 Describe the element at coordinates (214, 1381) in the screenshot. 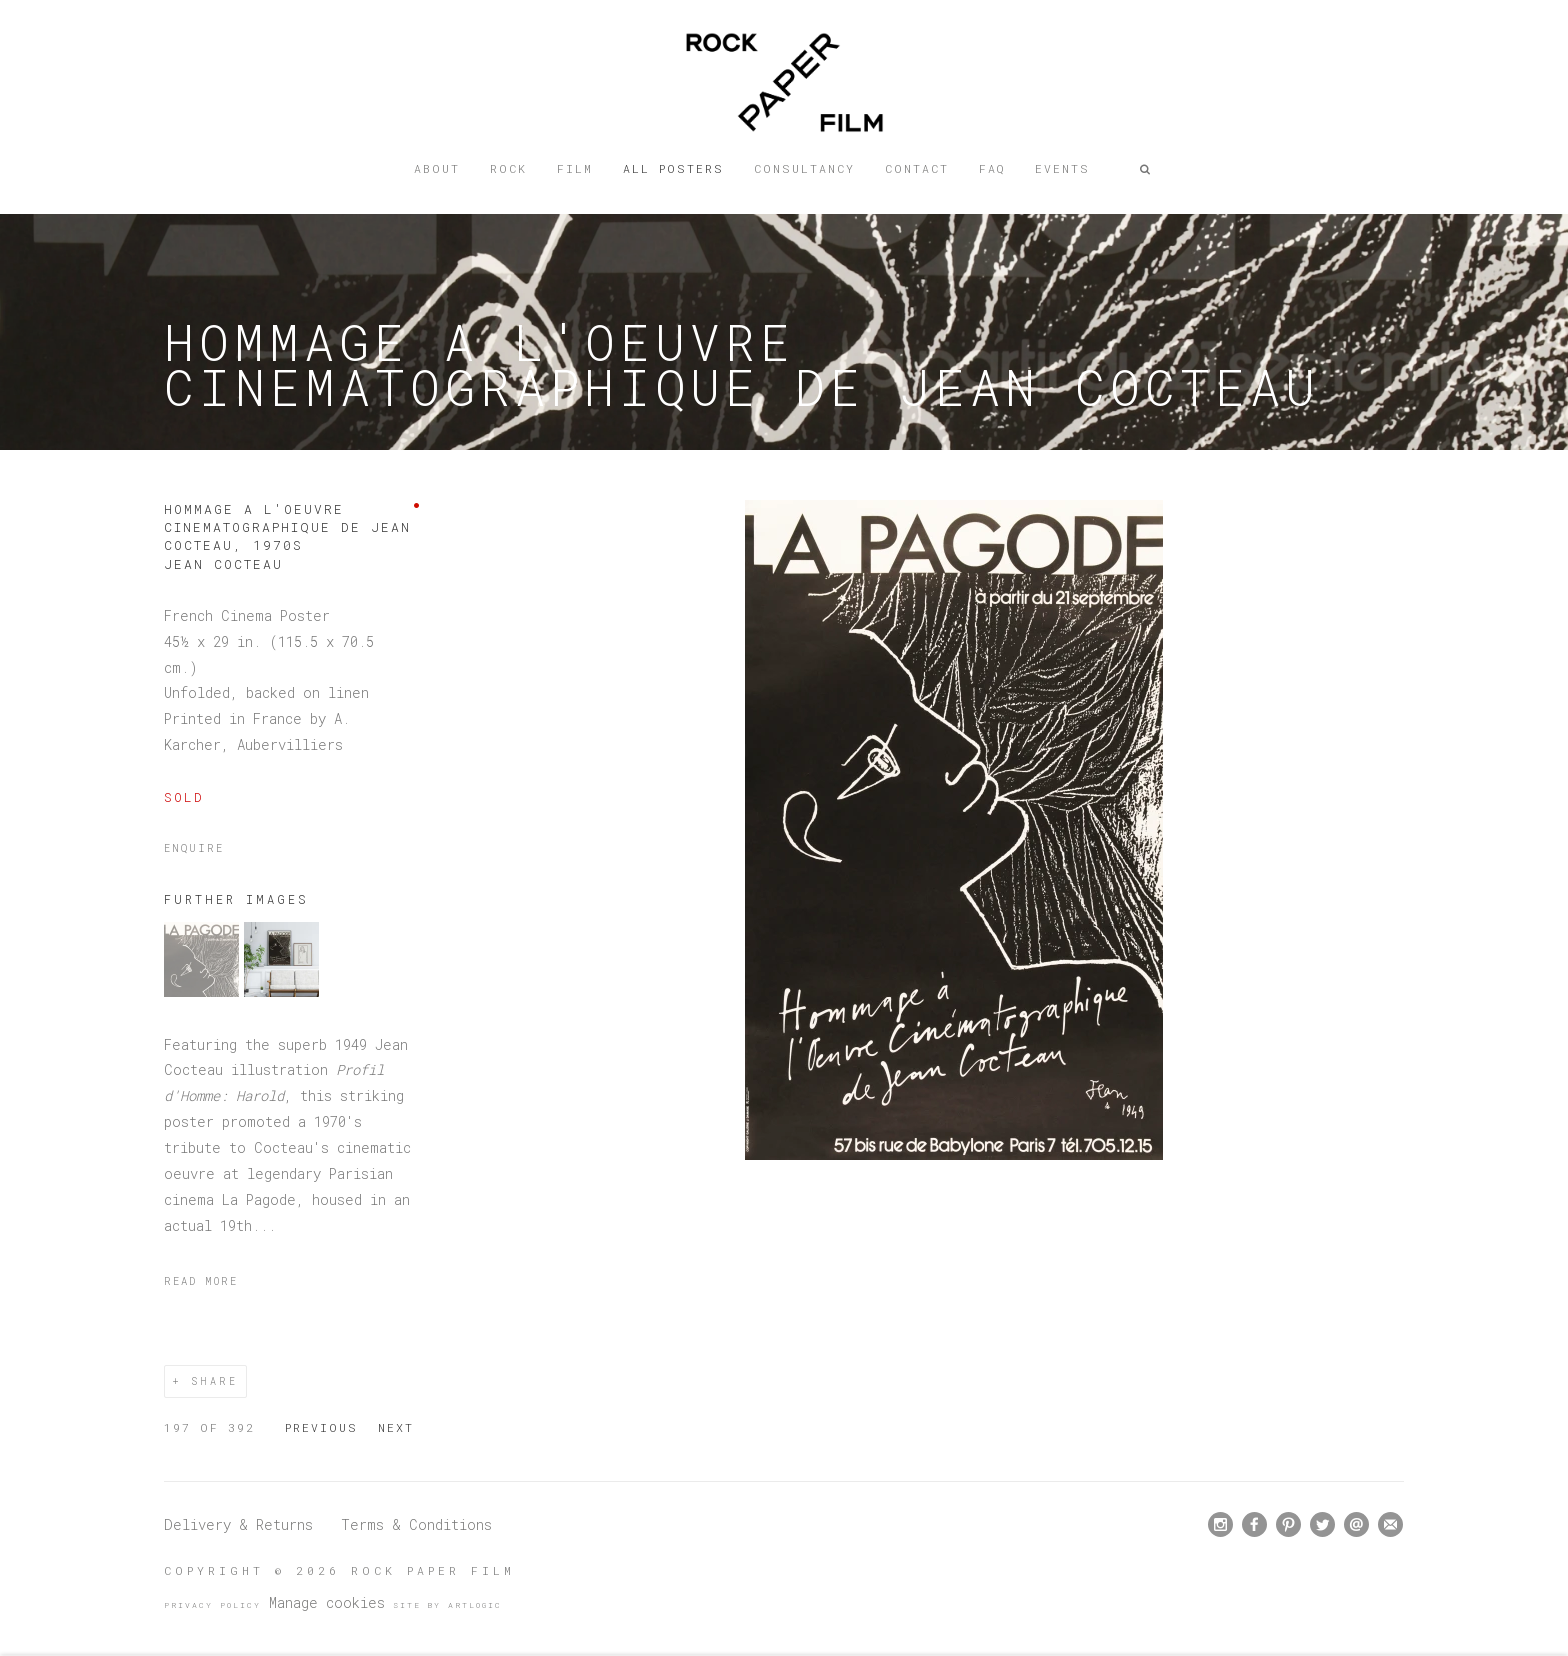

I see `Share [button]` at that location.